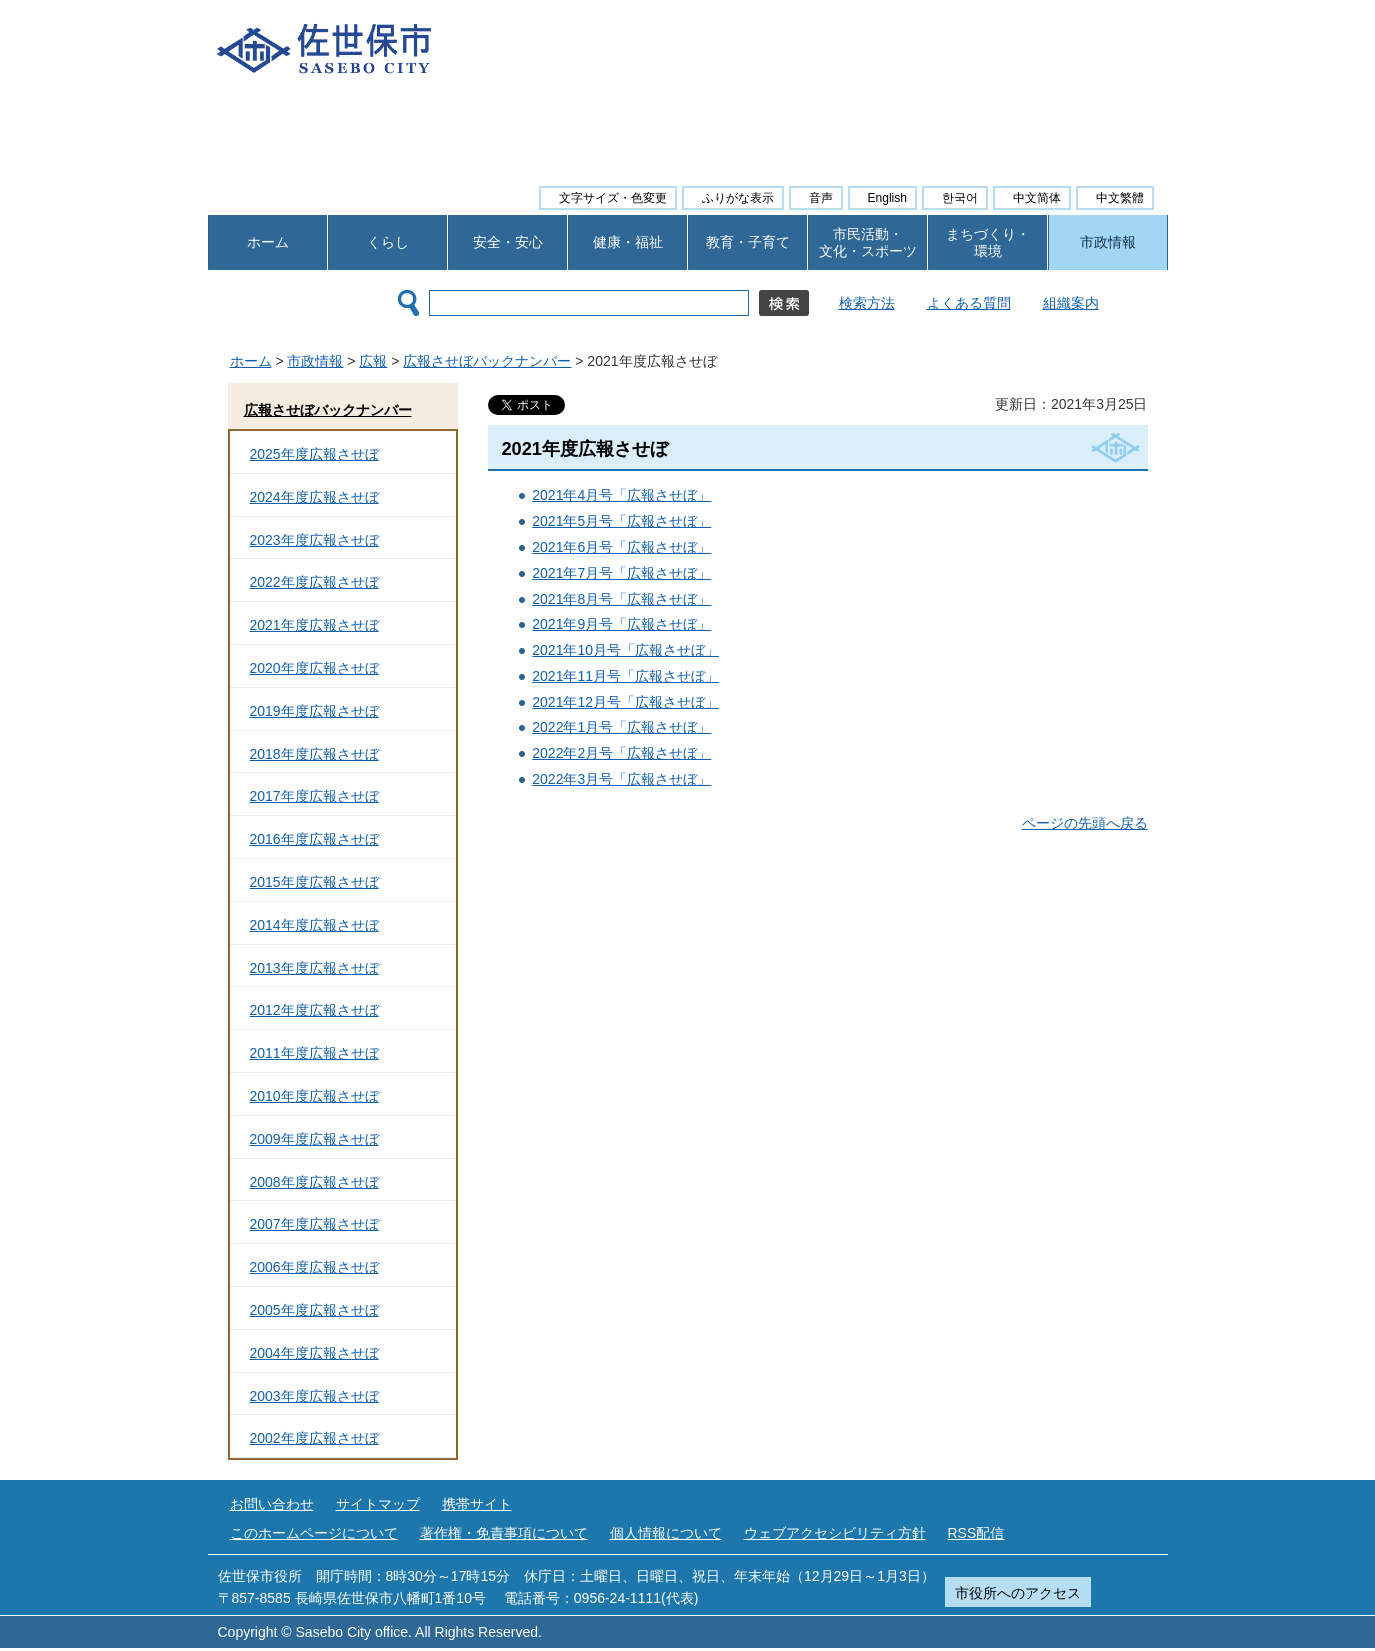  What do you see at coordinates (314, 925) in the screenshot?
I see `2014年度広報させぼ` at bounding box center [314, 925].